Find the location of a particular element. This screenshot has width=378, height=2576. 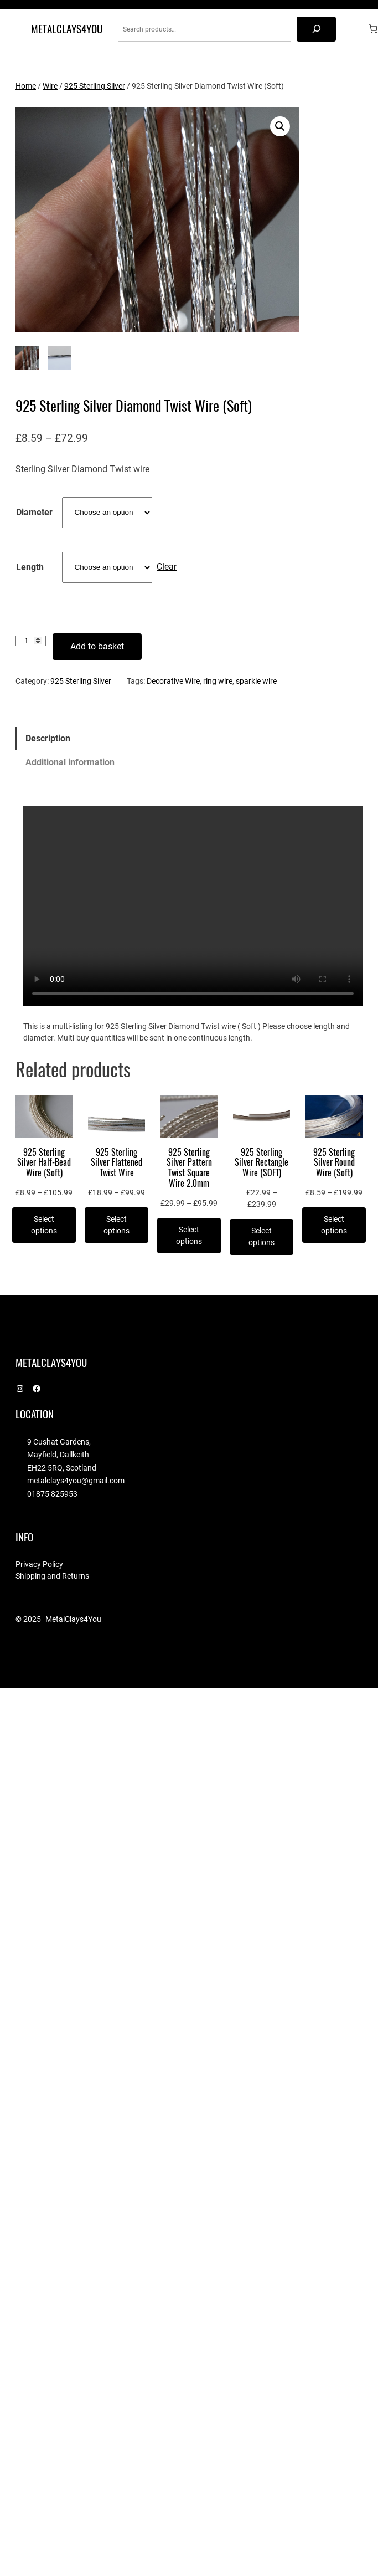

[Select options for “925 Sterling Silver Round Wire (Soft)”] is located at coordinates (334, 1224).